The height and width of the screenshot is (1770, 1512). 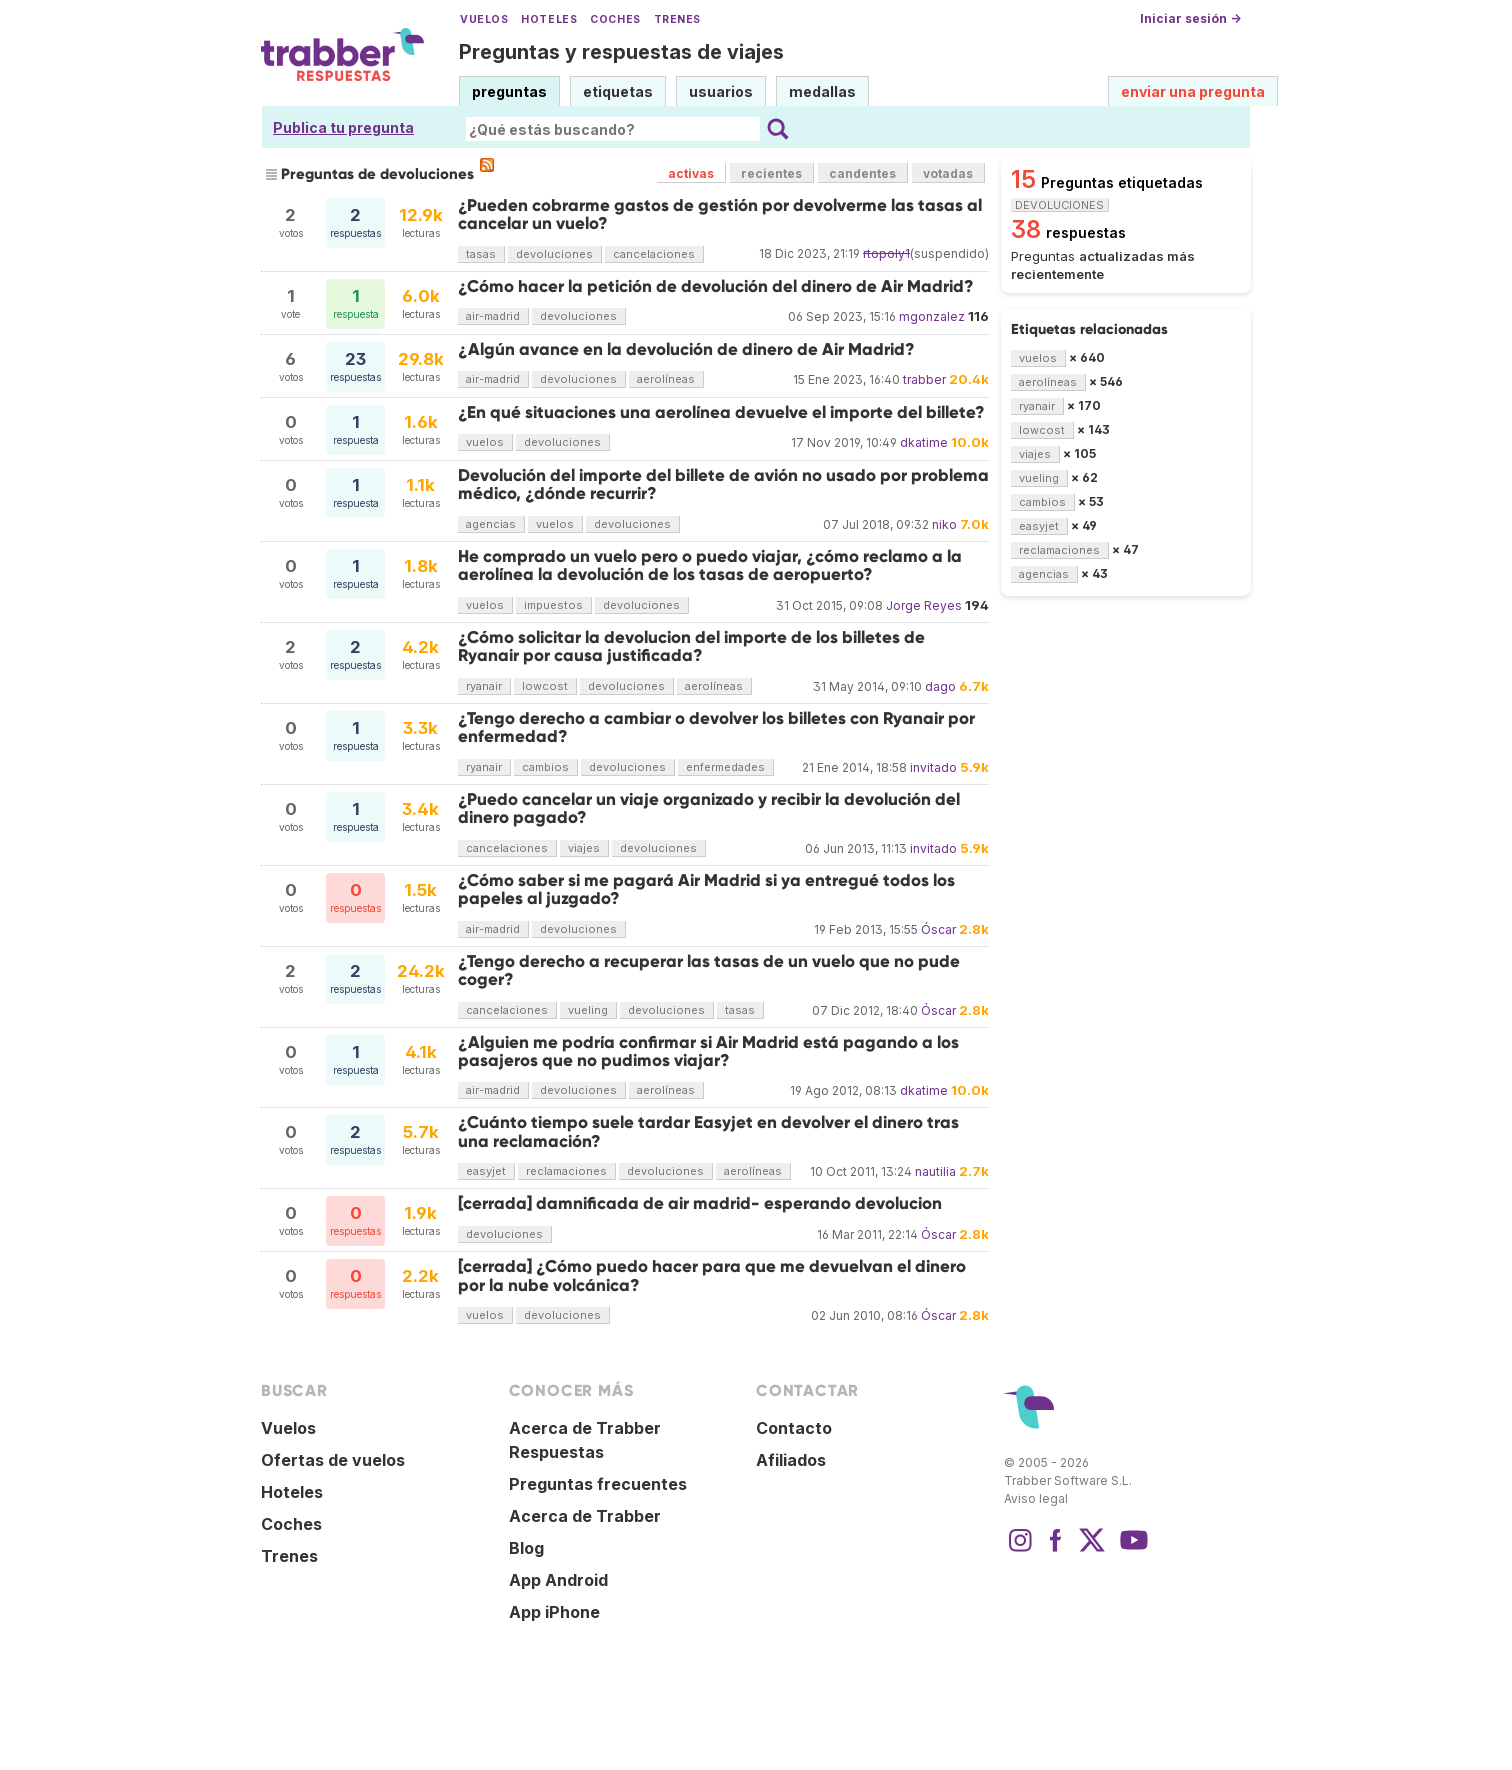 What do you see at coordinates (716, 727) in the screenshot?
I see `¿Tengo derecho a cambiar o devolver los billetes con Ryanair por enfermedad?` at bounding box center [716, 727].